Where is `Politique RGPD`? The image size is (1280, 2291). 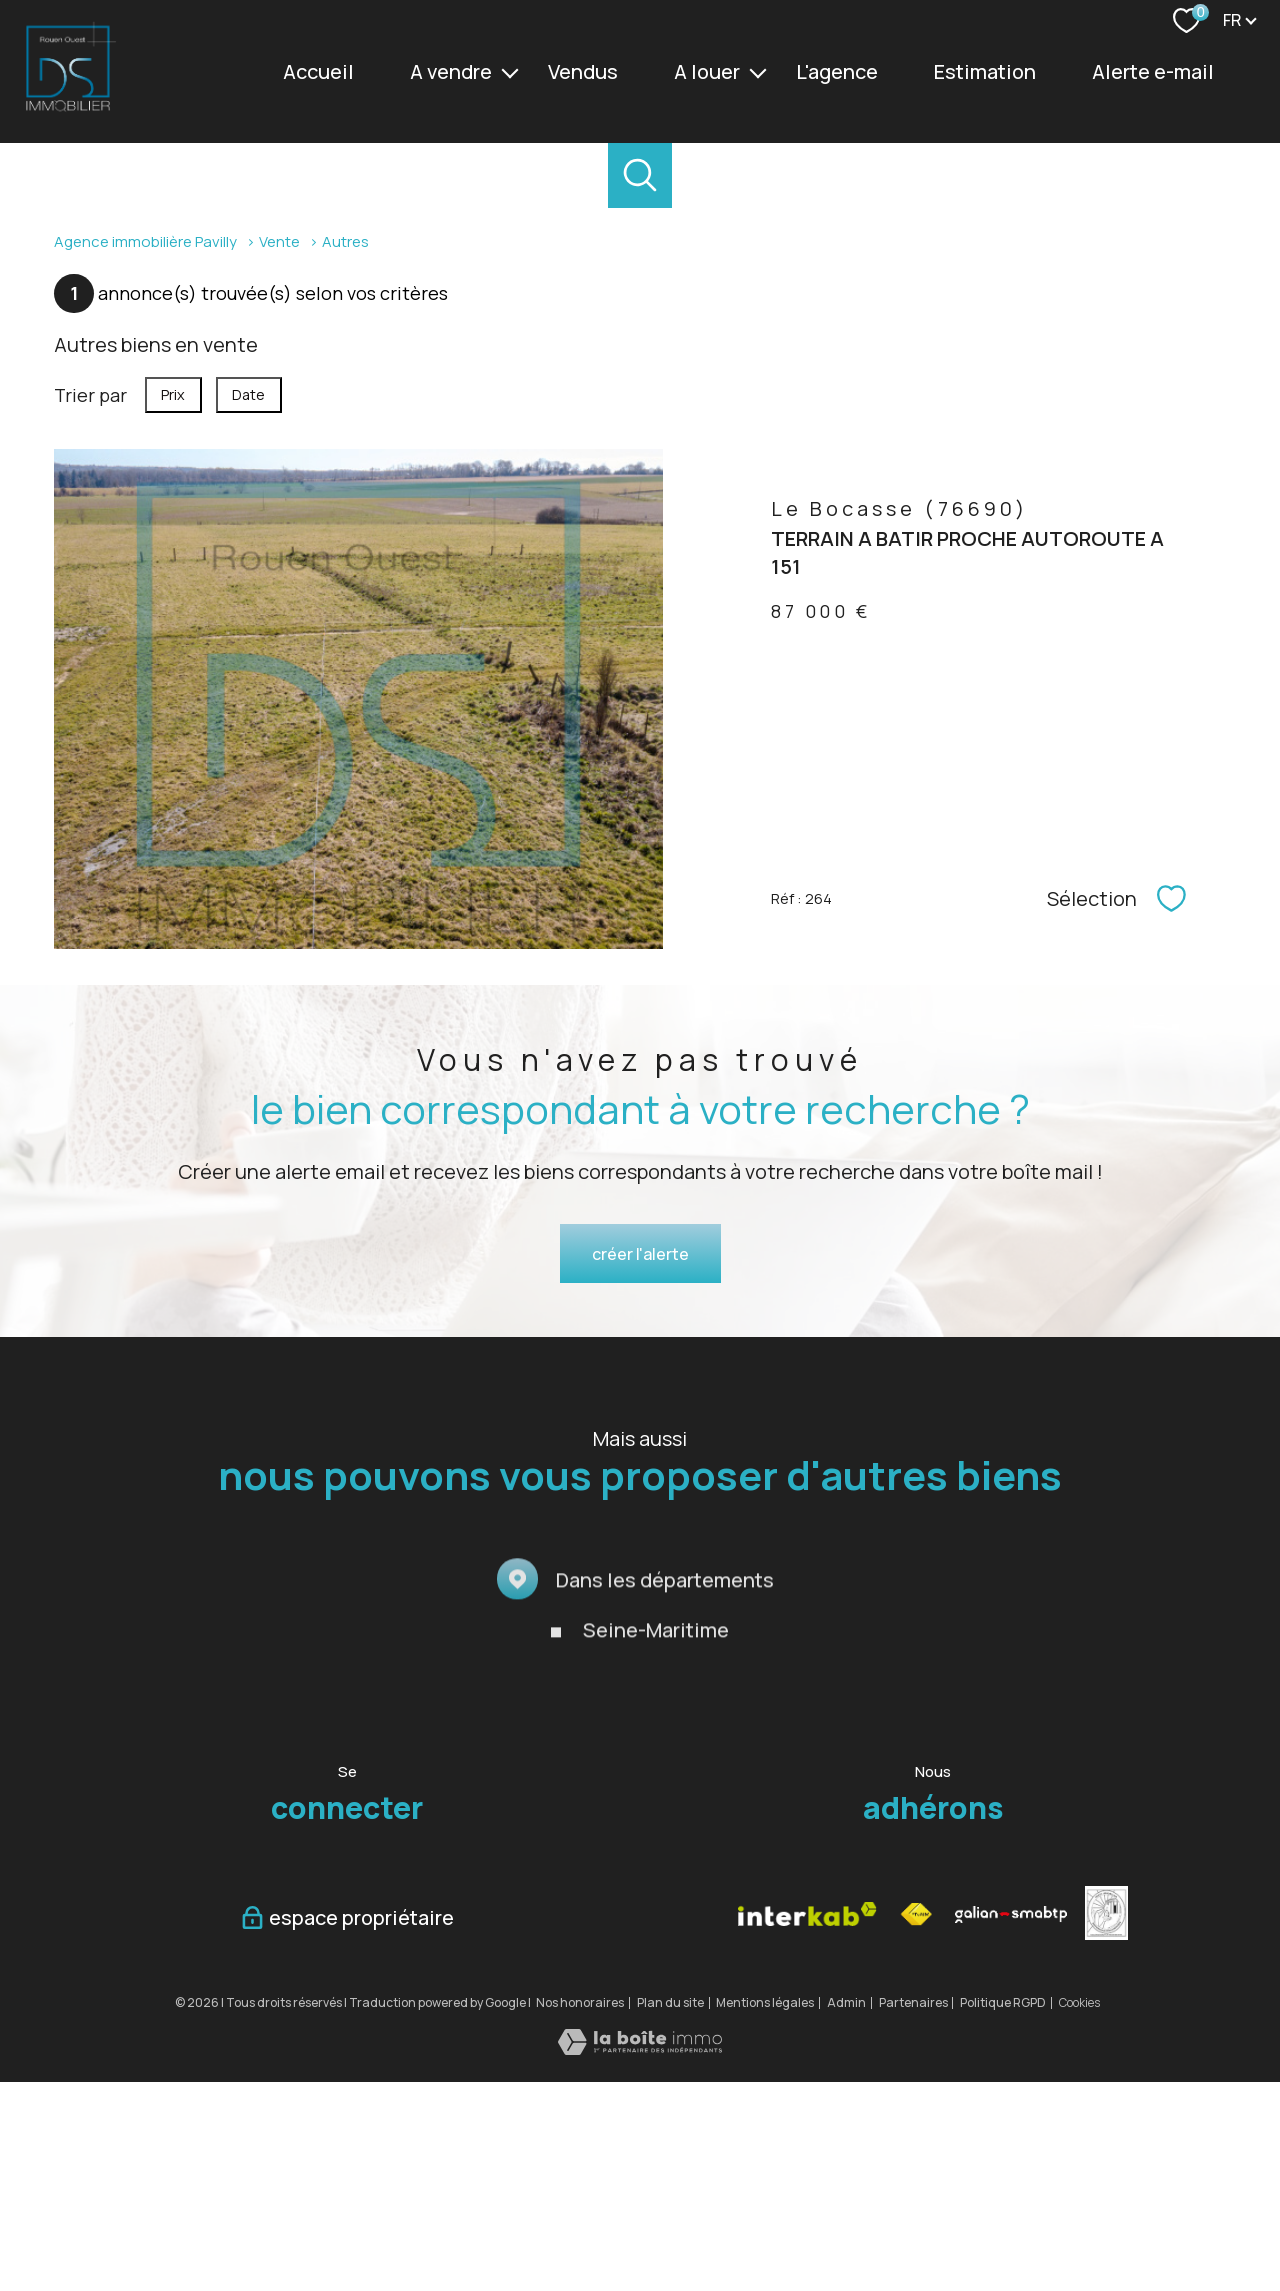
Politique RGPD is located at coordinates (1003, 2211).